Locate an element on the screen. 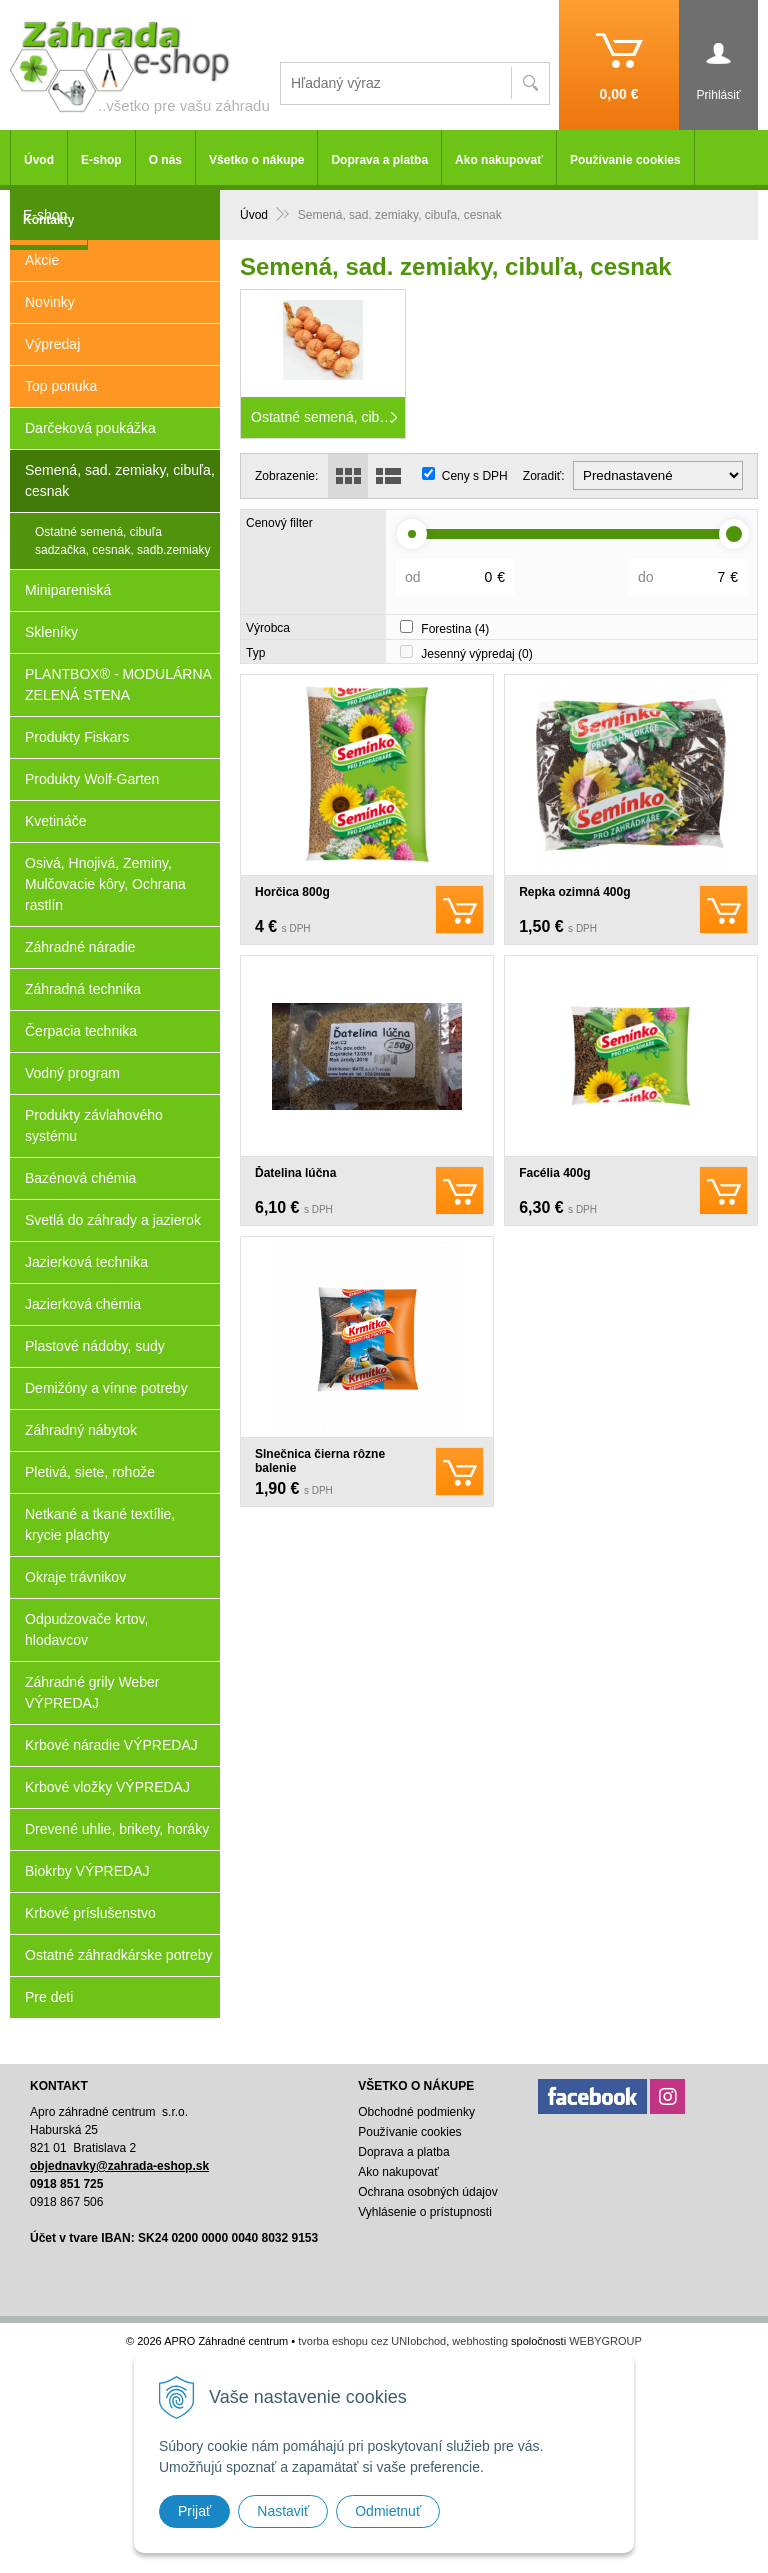  Ceny s DPH is located at coordinates (475, 476).